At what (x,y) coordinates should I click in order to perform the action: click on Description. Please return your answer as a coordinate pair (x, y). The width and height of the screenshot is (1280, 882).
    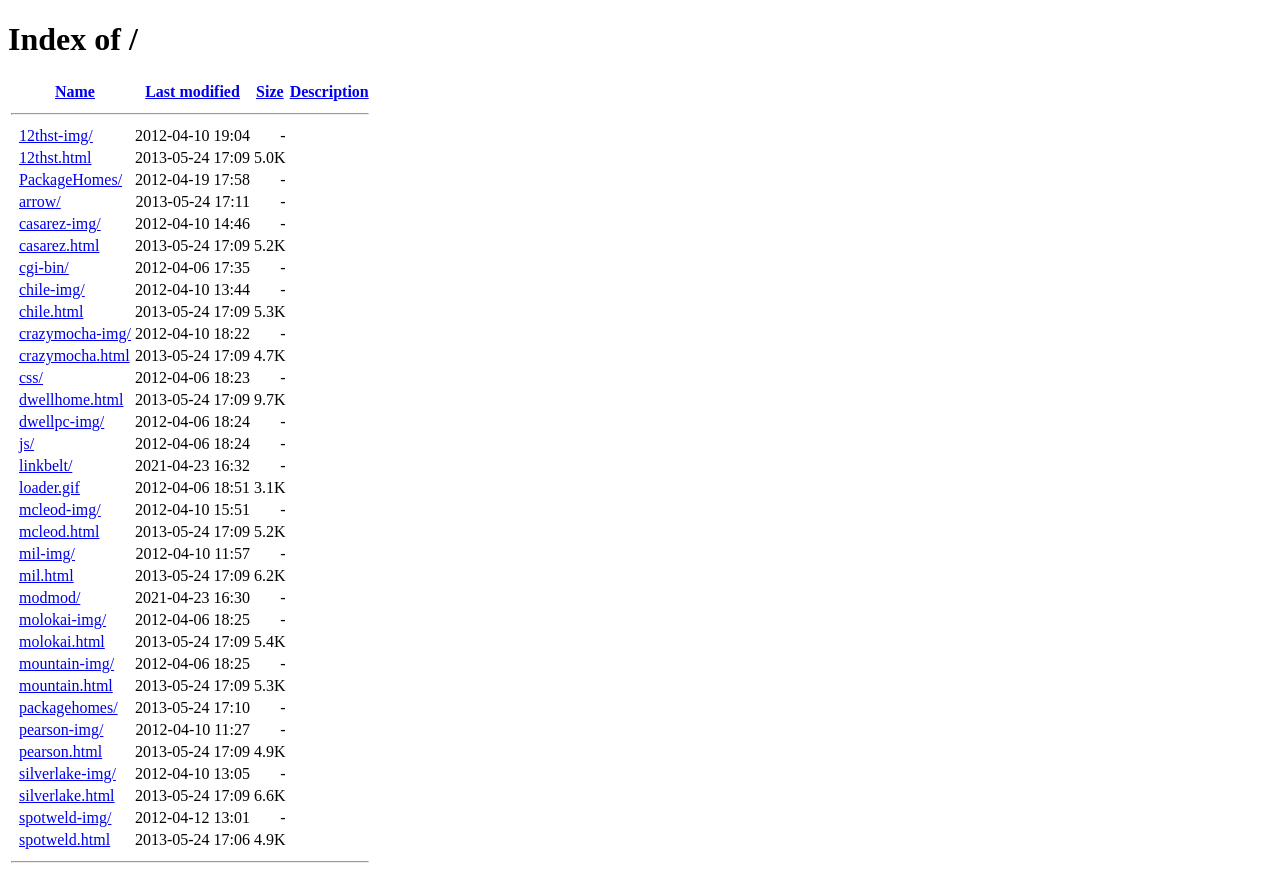
    Looking at the image, I should click on (329, 91).